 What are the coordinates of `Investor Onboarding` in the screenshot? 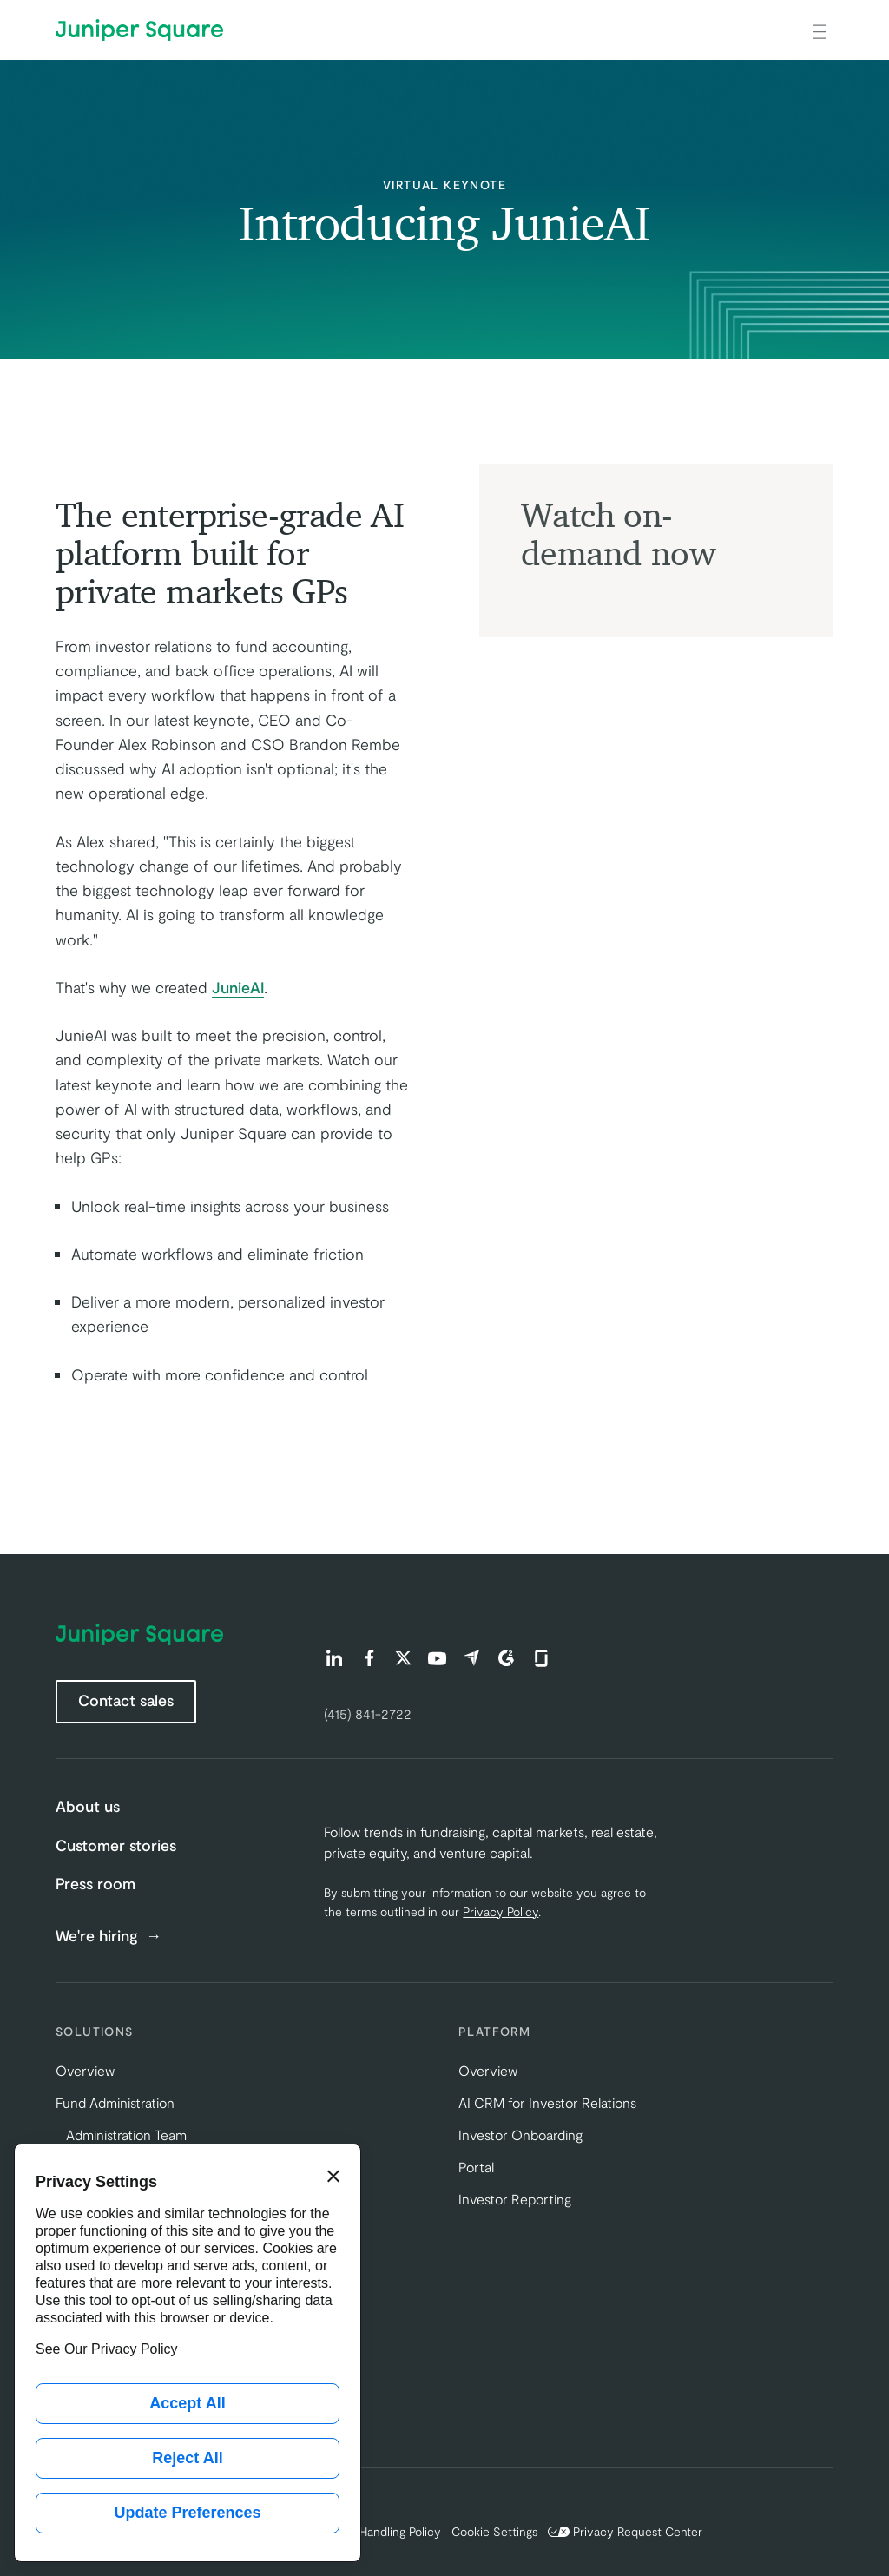 It's located at (520, 2134).